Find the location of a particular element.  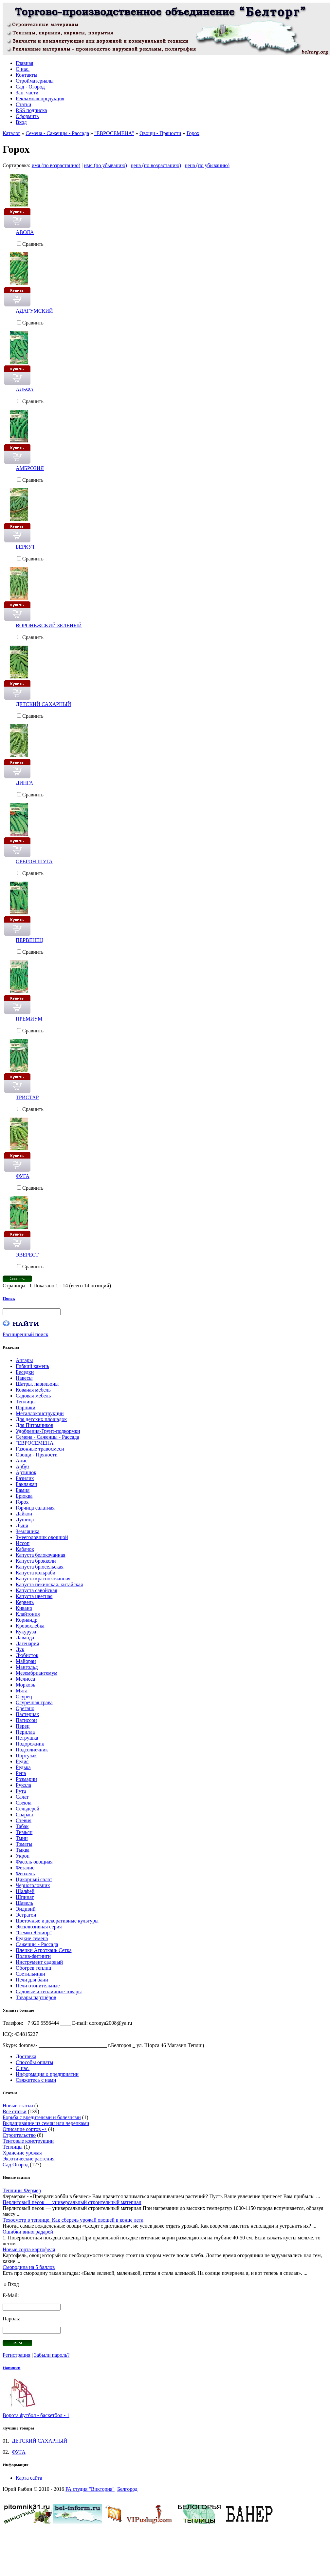

Перлитовый песок — универсальный строительный материал is located at coordinates (72, 2202).